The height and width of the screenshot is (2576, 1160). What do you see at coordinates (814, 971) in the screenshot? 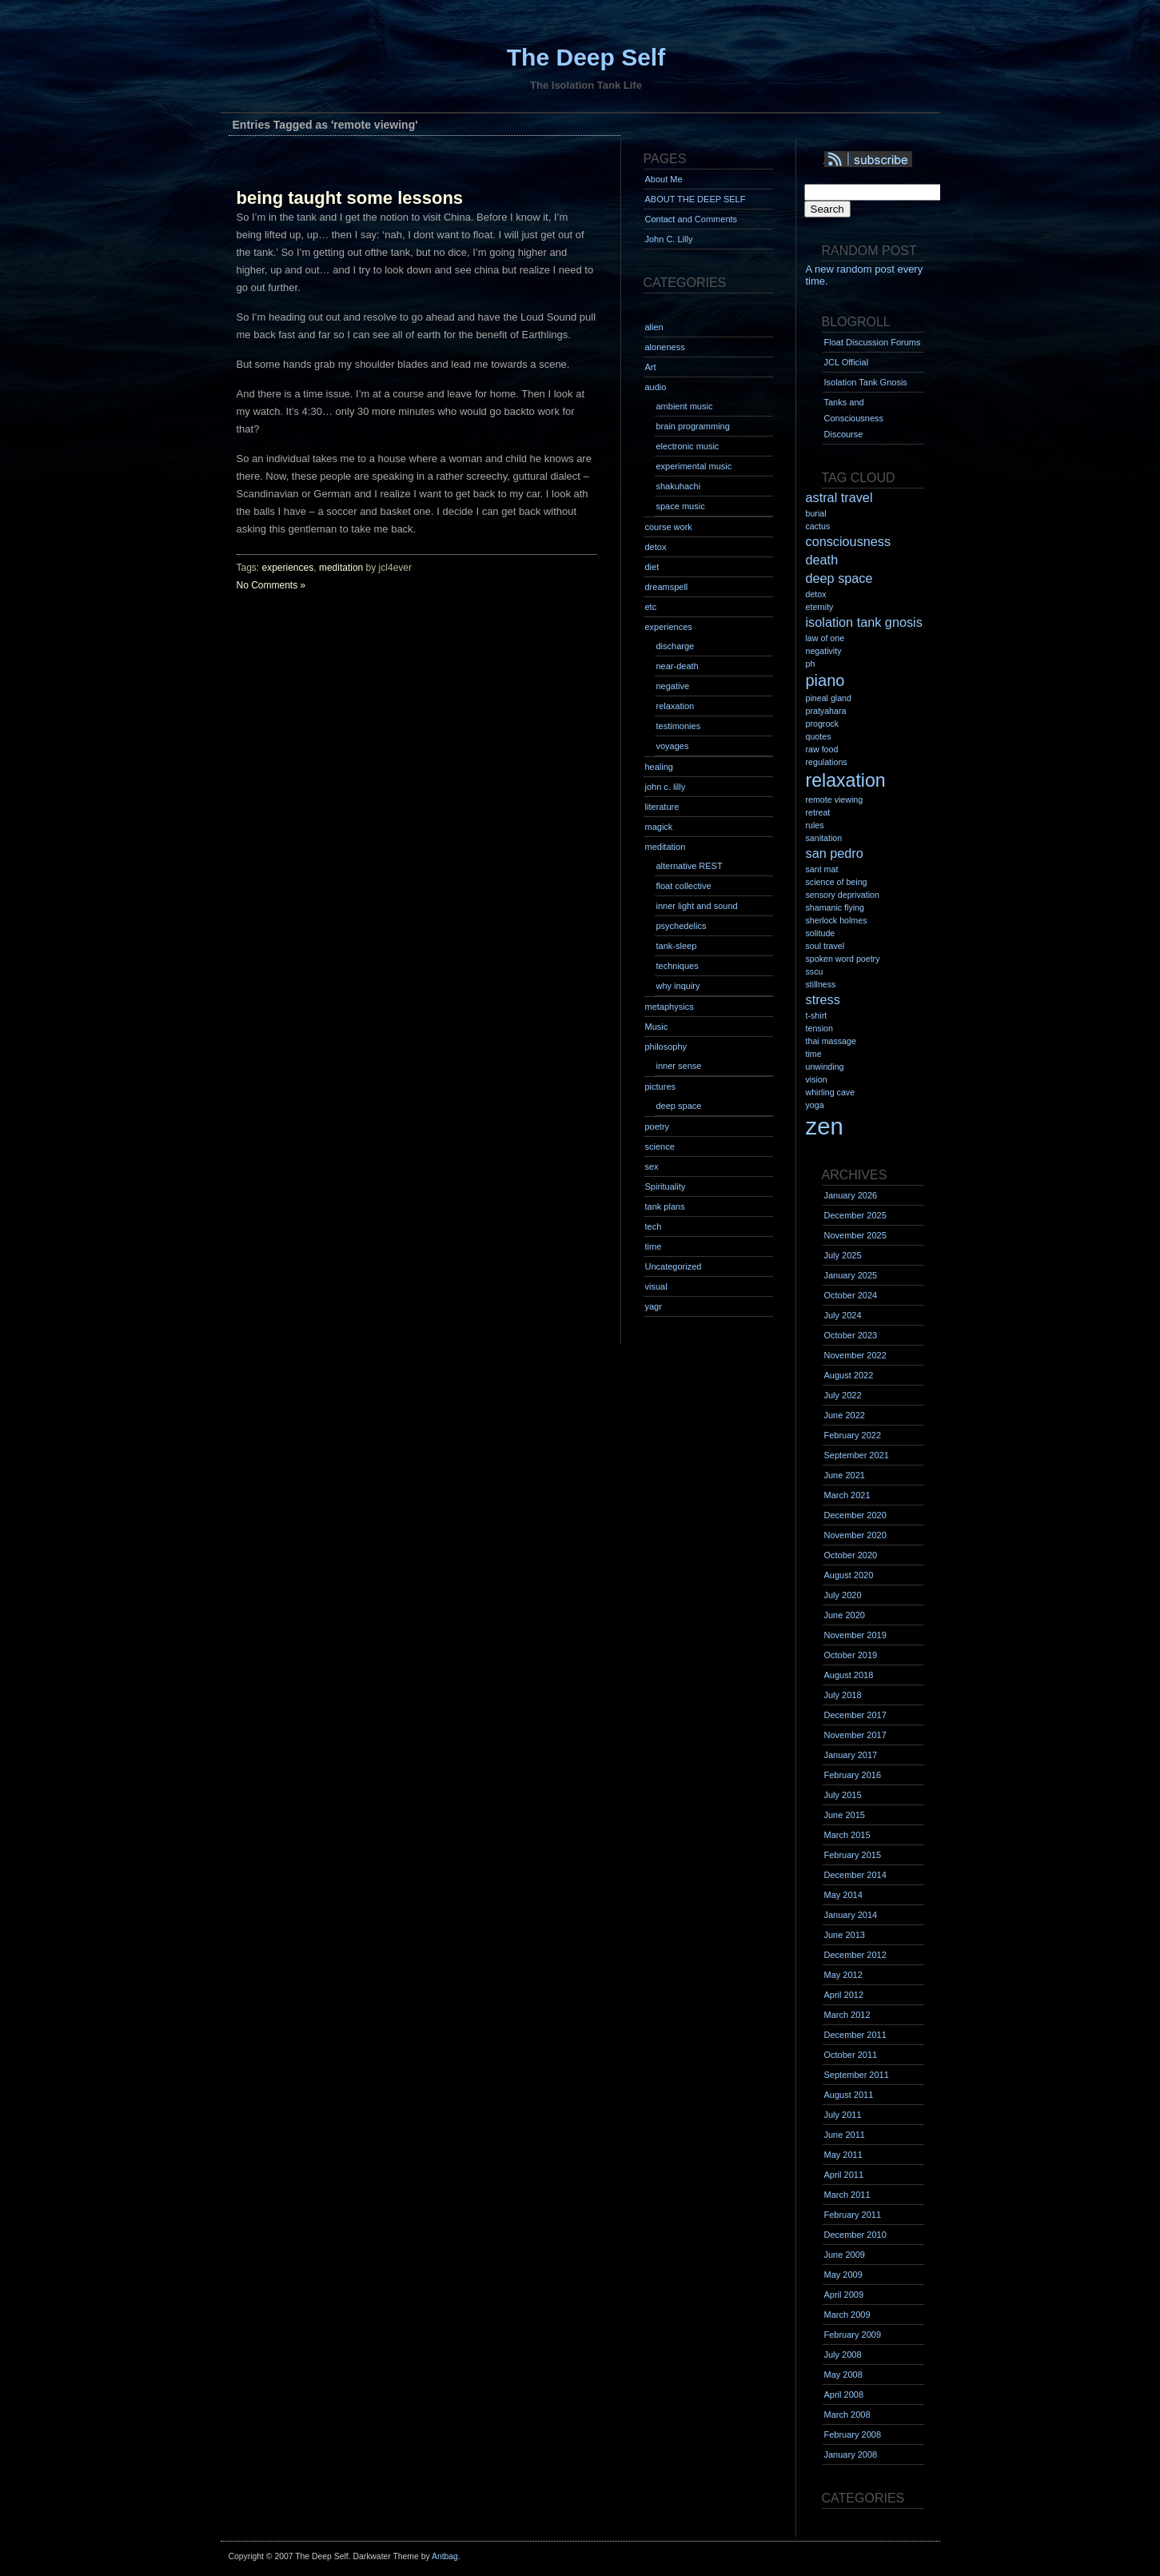
I see `sscu [sscu (1 item)]` at bounding box center [814, 971].